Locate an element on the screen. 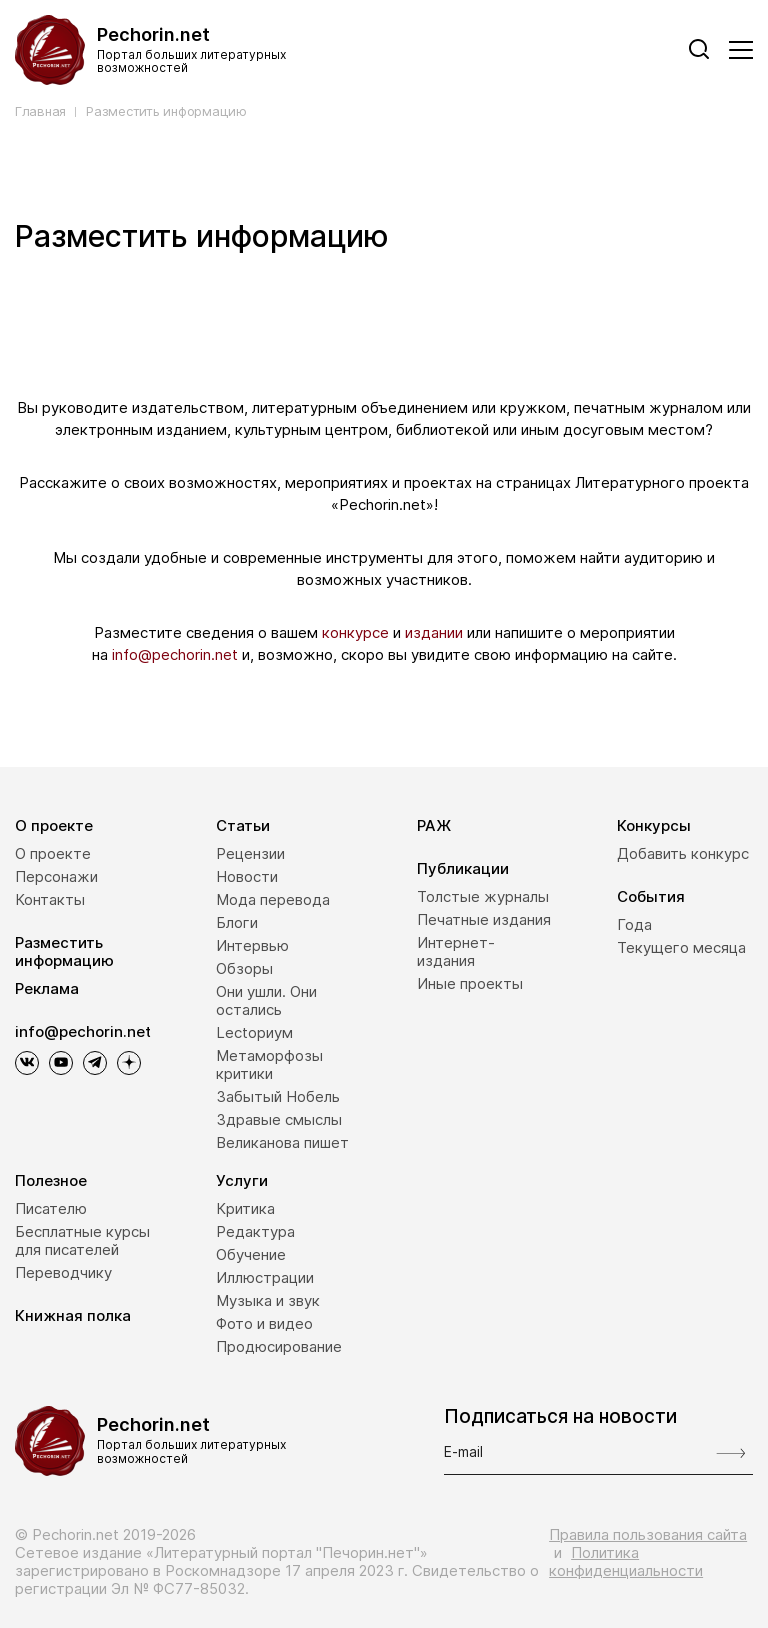  Текущего месяца is located at coordinates (681, 947).